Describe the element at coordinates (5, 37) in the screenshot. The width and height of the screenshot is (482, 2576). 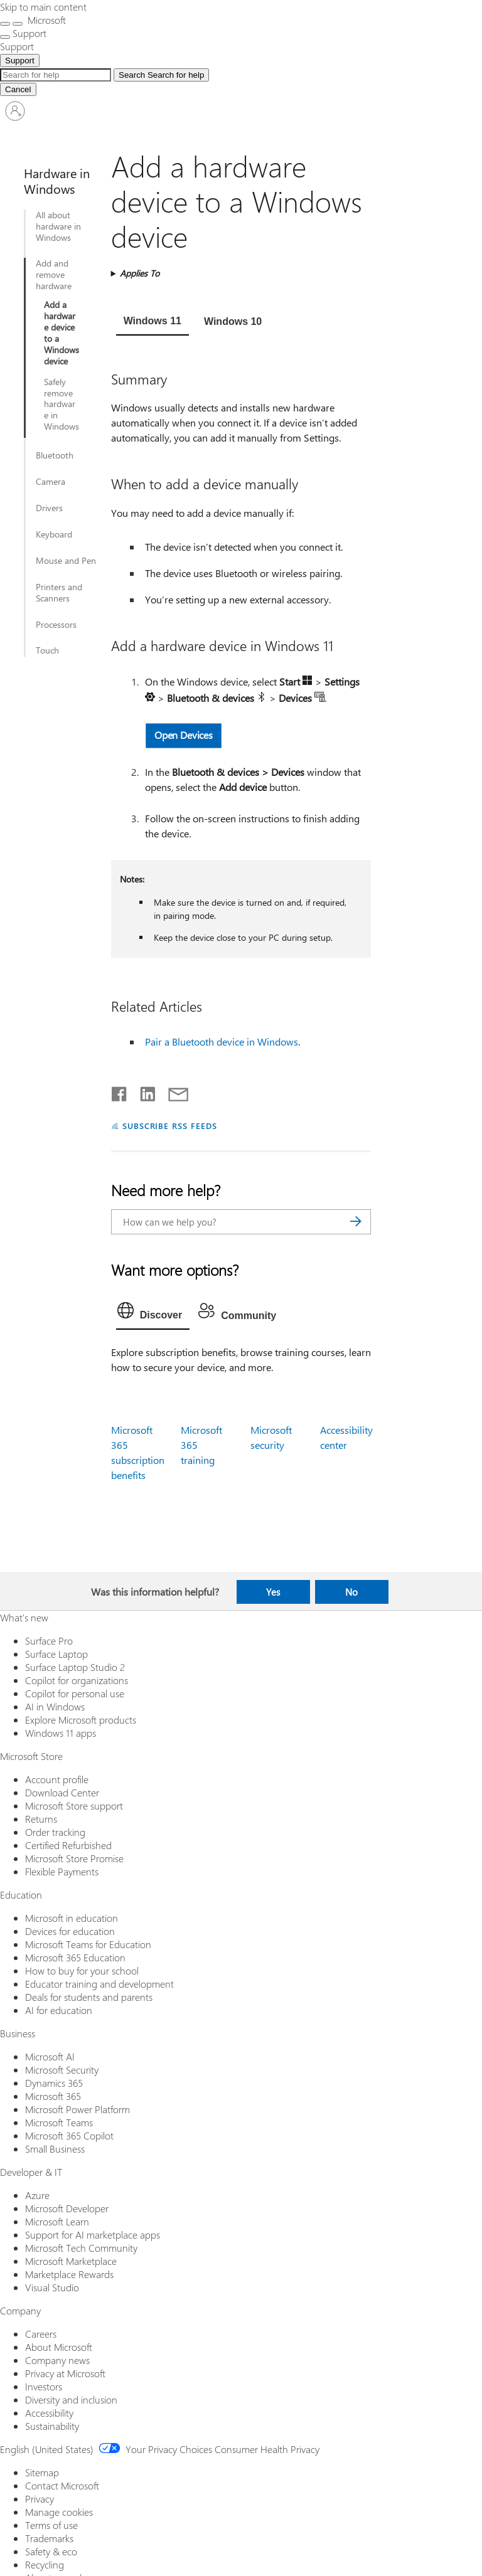
I see `[See more menu options]` at that location.